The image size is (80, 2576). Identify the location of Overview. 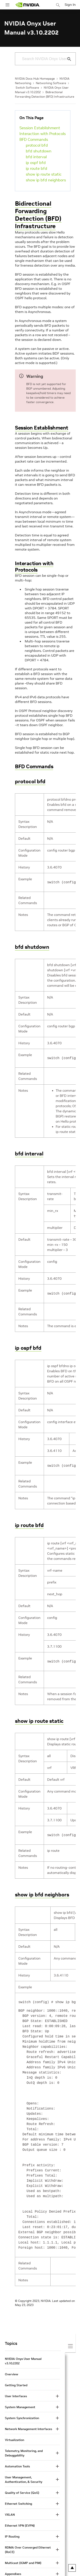
(11, 2374).